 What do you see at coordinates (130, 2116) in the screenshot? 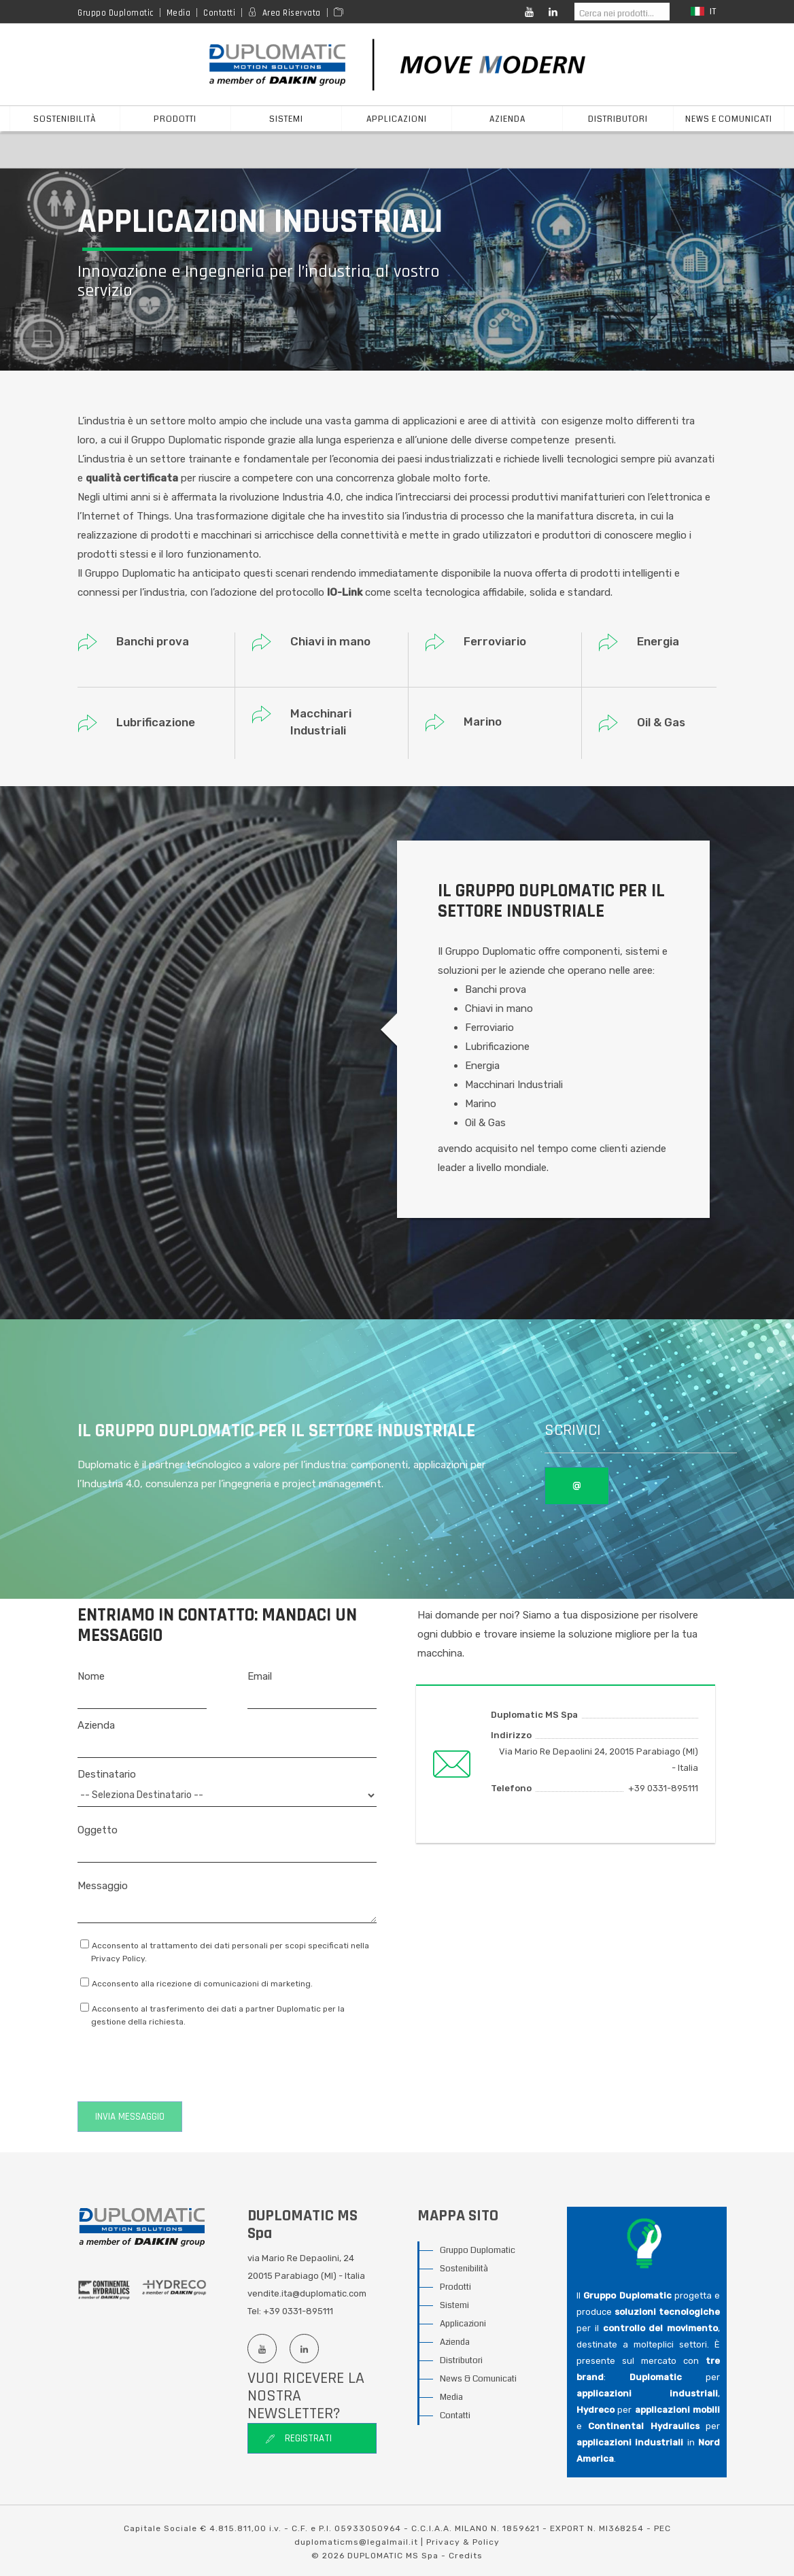
I see `Invia messaggio` at bounding box center [130, 2116].